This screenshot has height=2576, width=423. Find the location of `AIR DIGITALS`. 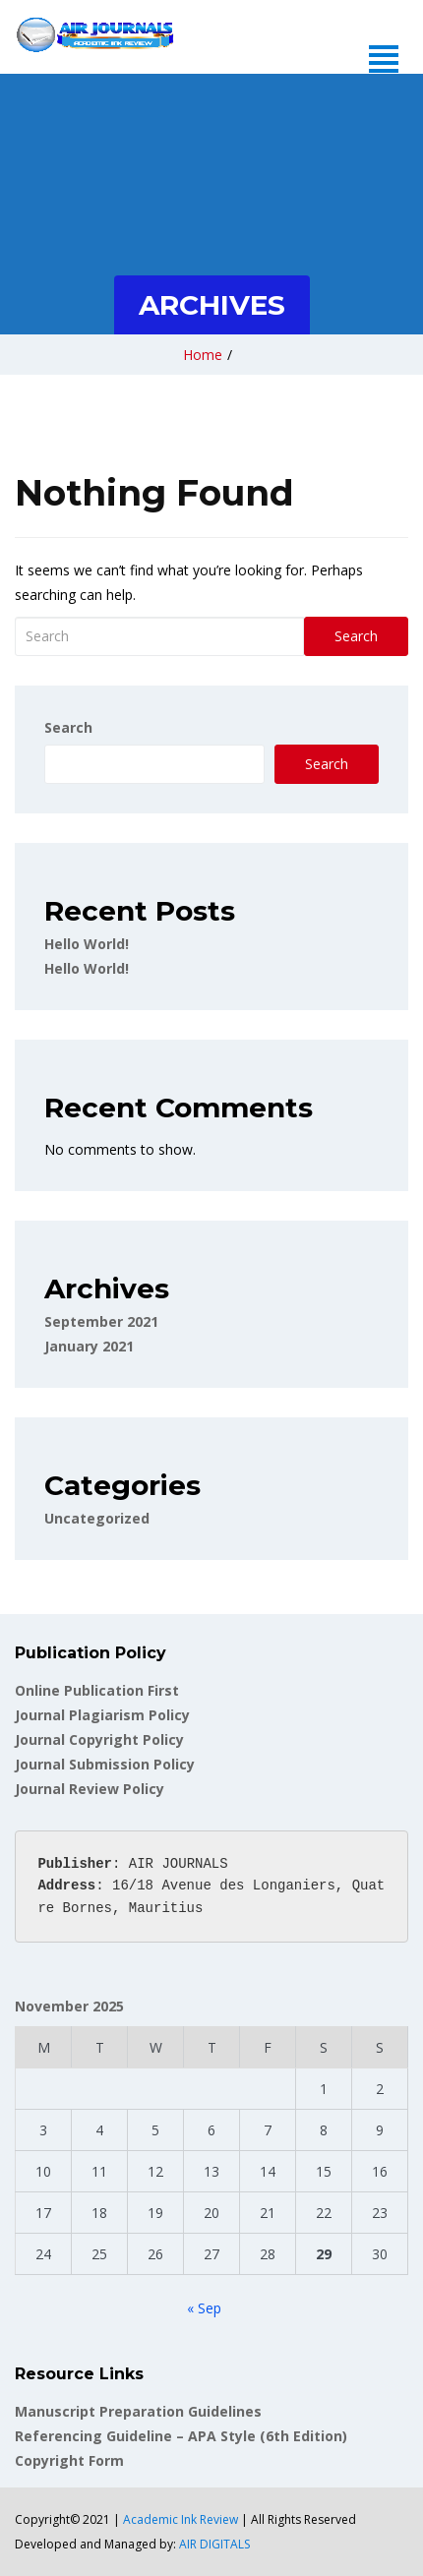

AIR DIGITALS is located at coordinates (214, 2544).